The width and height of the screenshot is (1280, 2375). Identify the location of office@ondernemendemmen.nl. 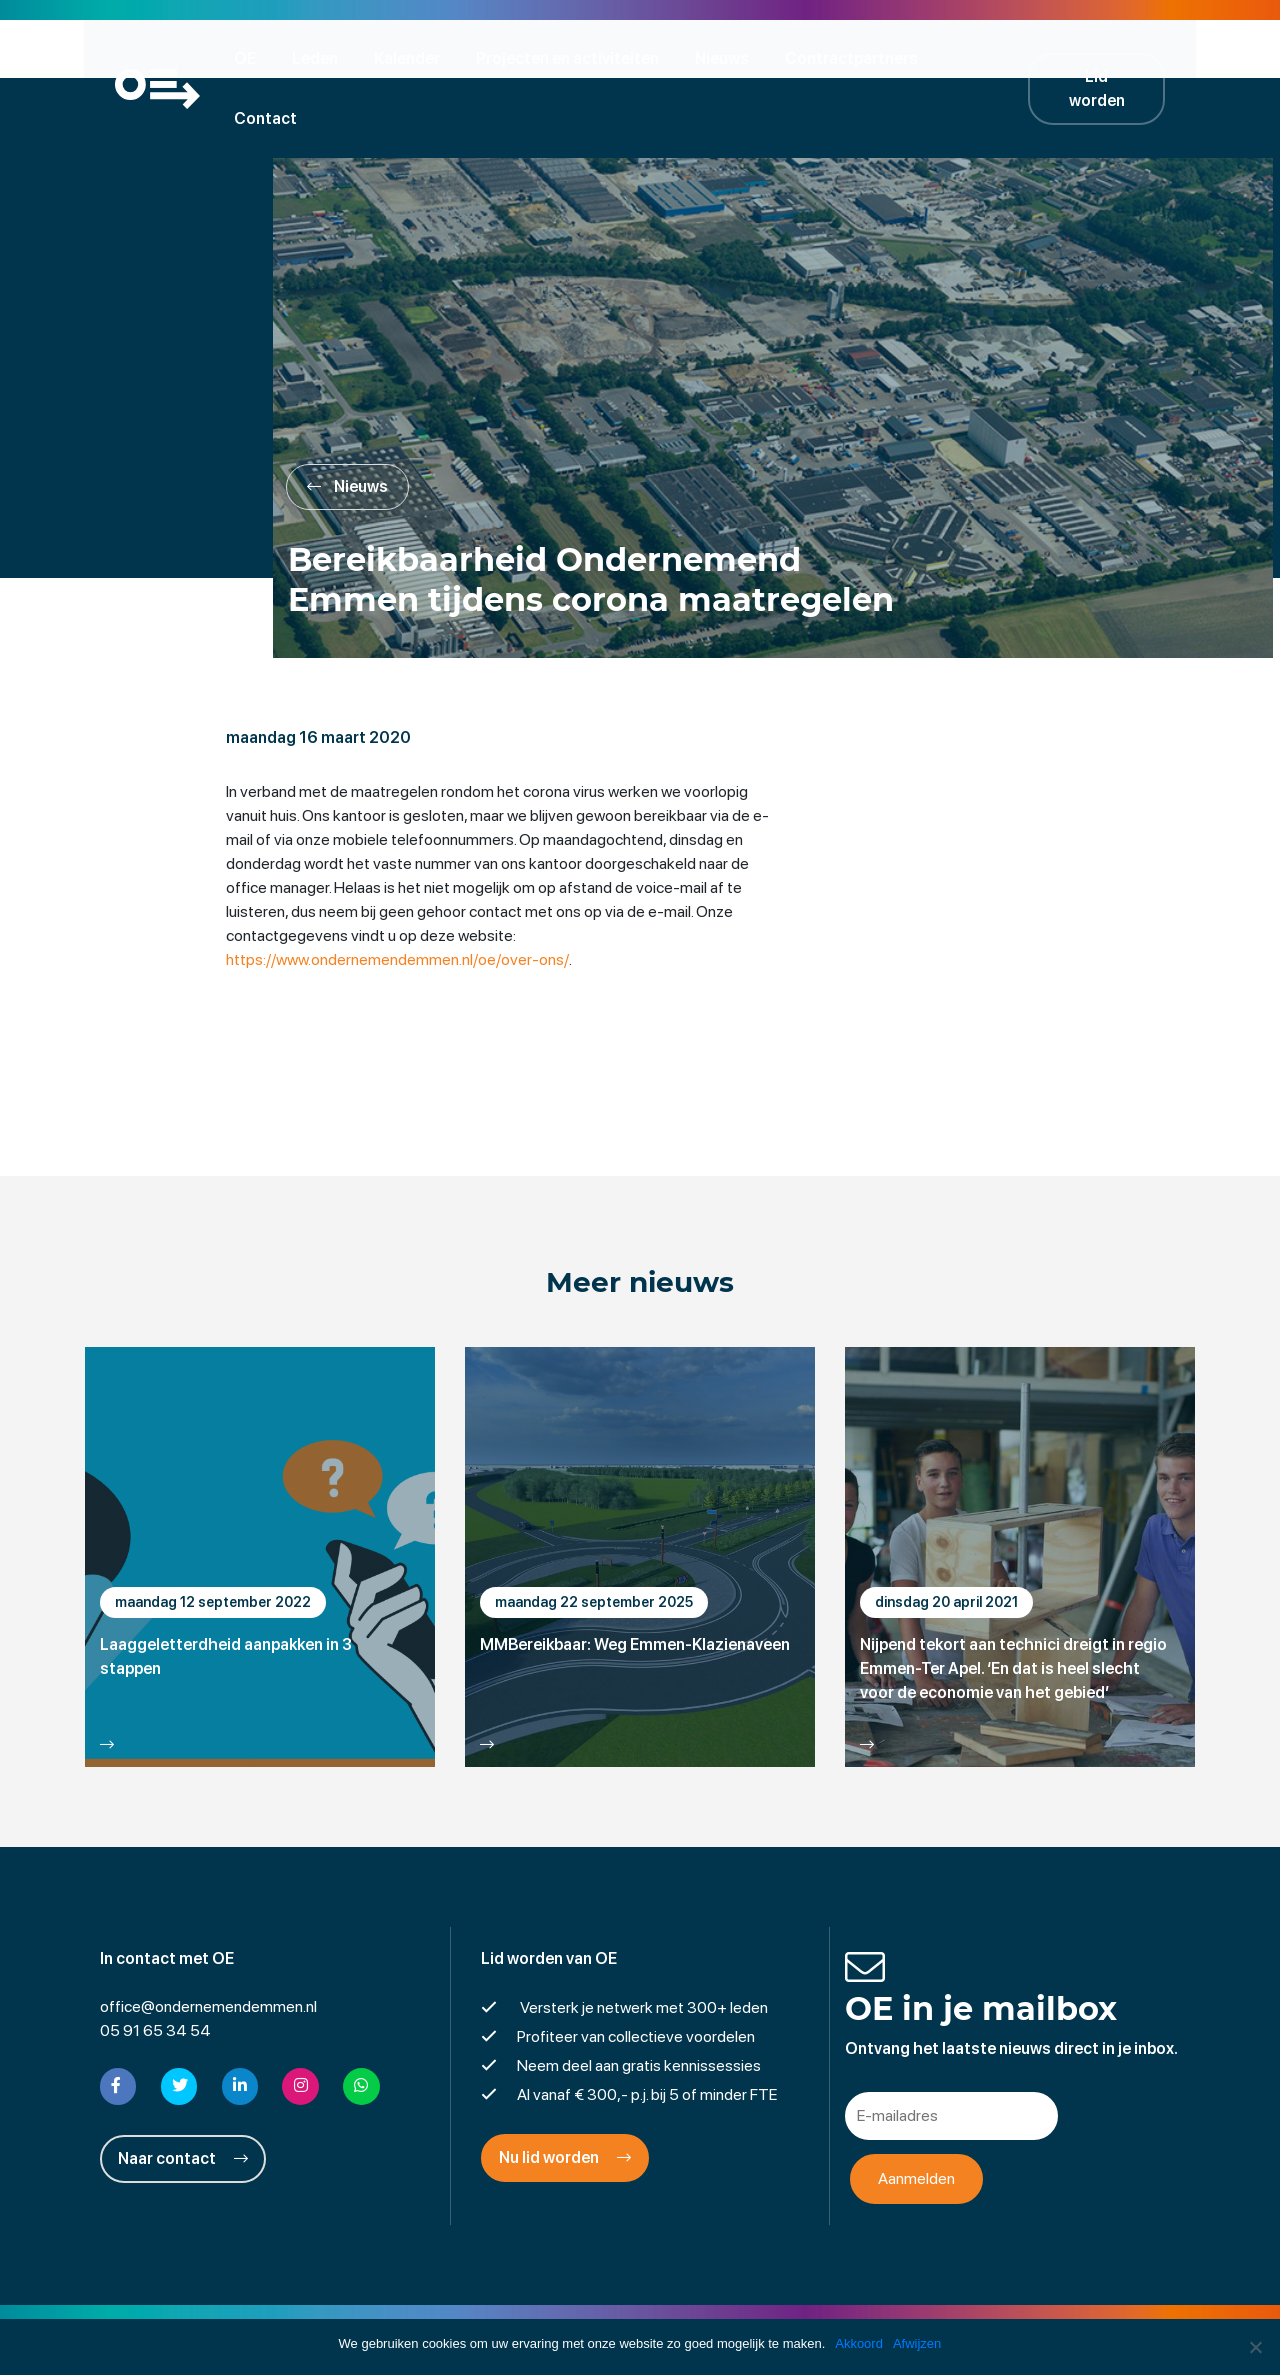
(208, 1949).